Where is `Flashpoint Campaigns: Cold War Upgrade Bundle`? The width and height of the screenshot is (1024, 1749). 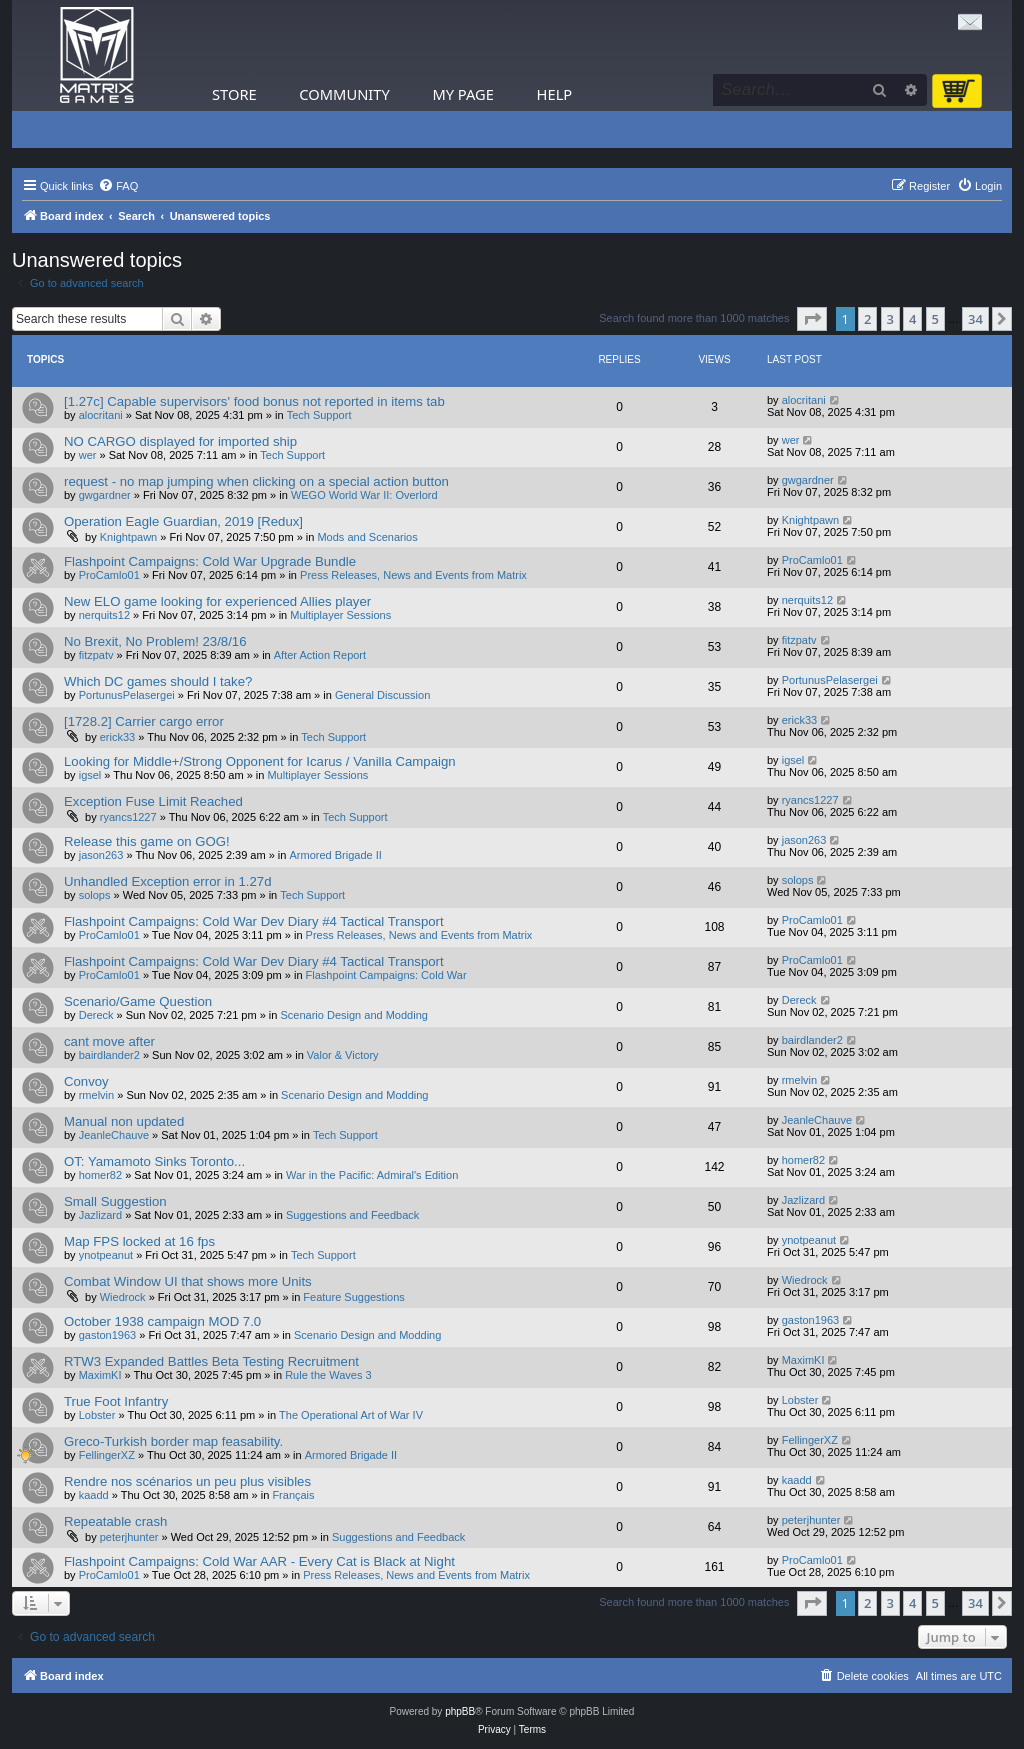 Flashpoint Campaigns: Cold War Upgrade Bundle is located at coordinates (210, 561).